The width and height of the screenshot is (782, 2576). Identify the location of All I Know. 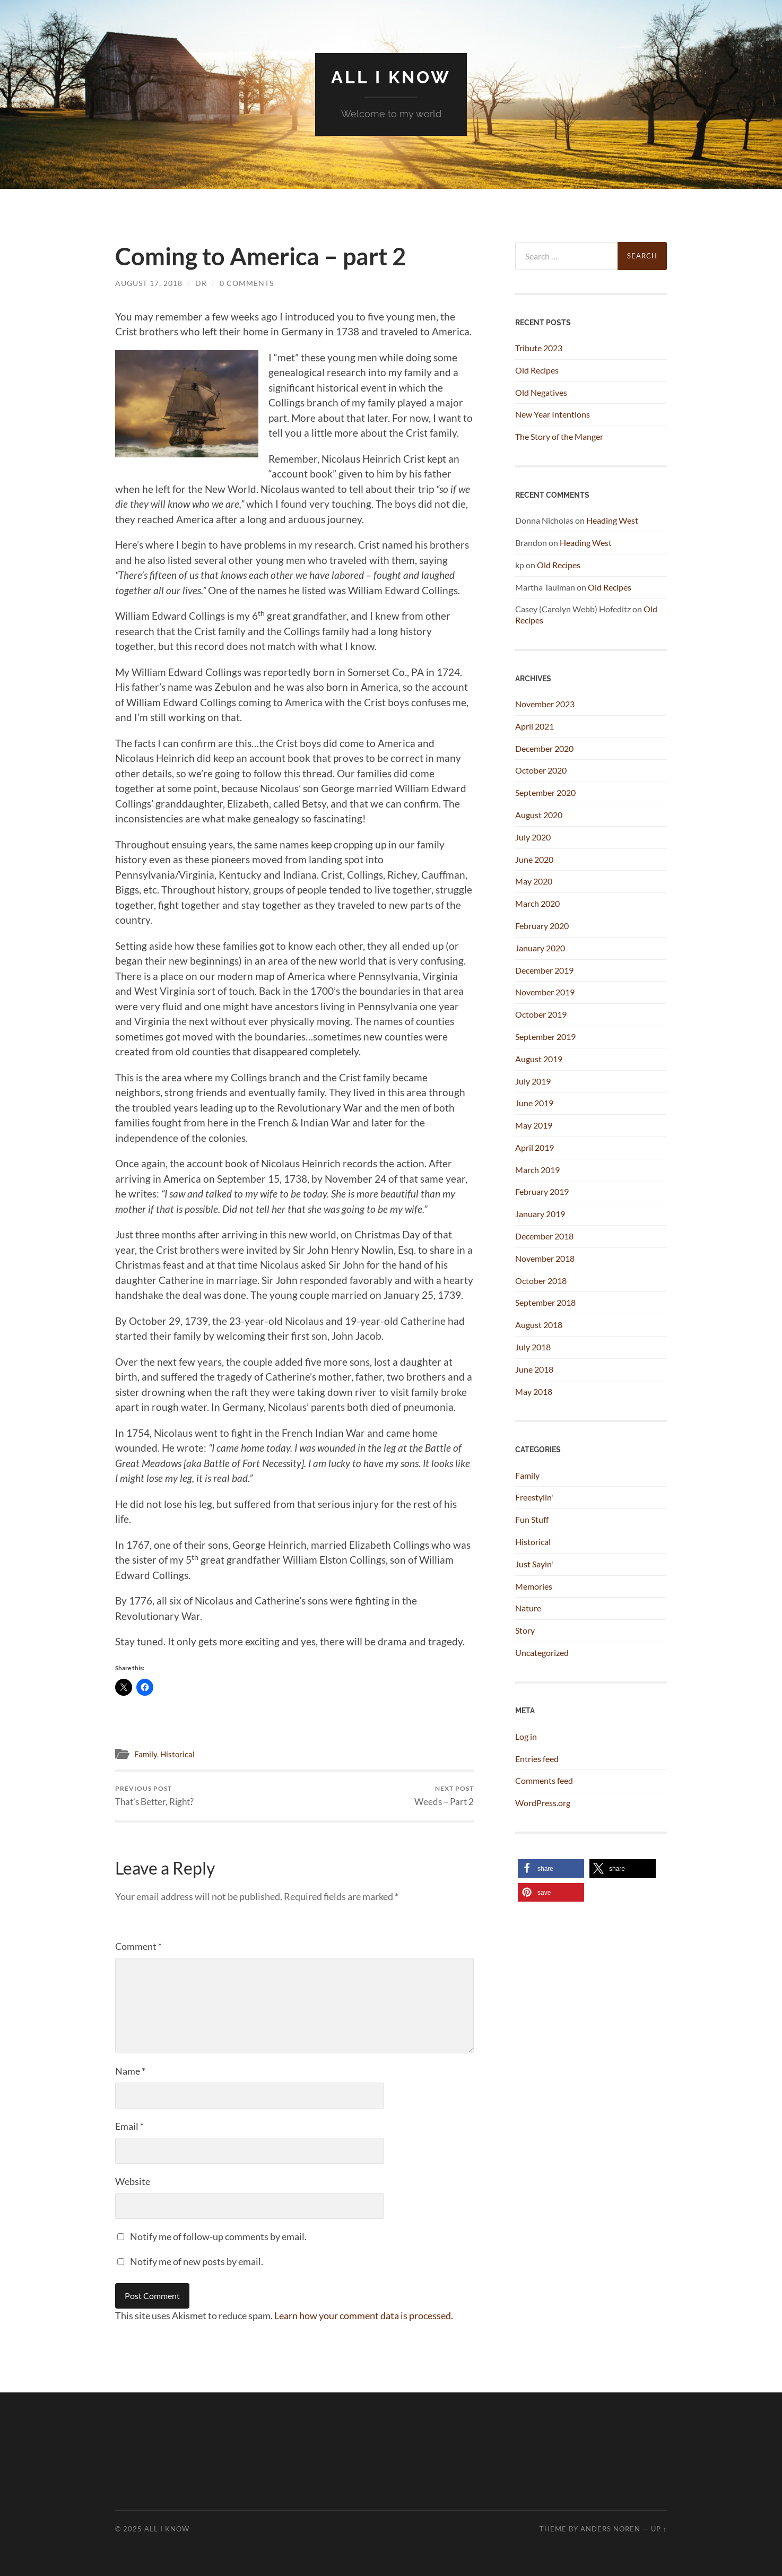
(391, 77).